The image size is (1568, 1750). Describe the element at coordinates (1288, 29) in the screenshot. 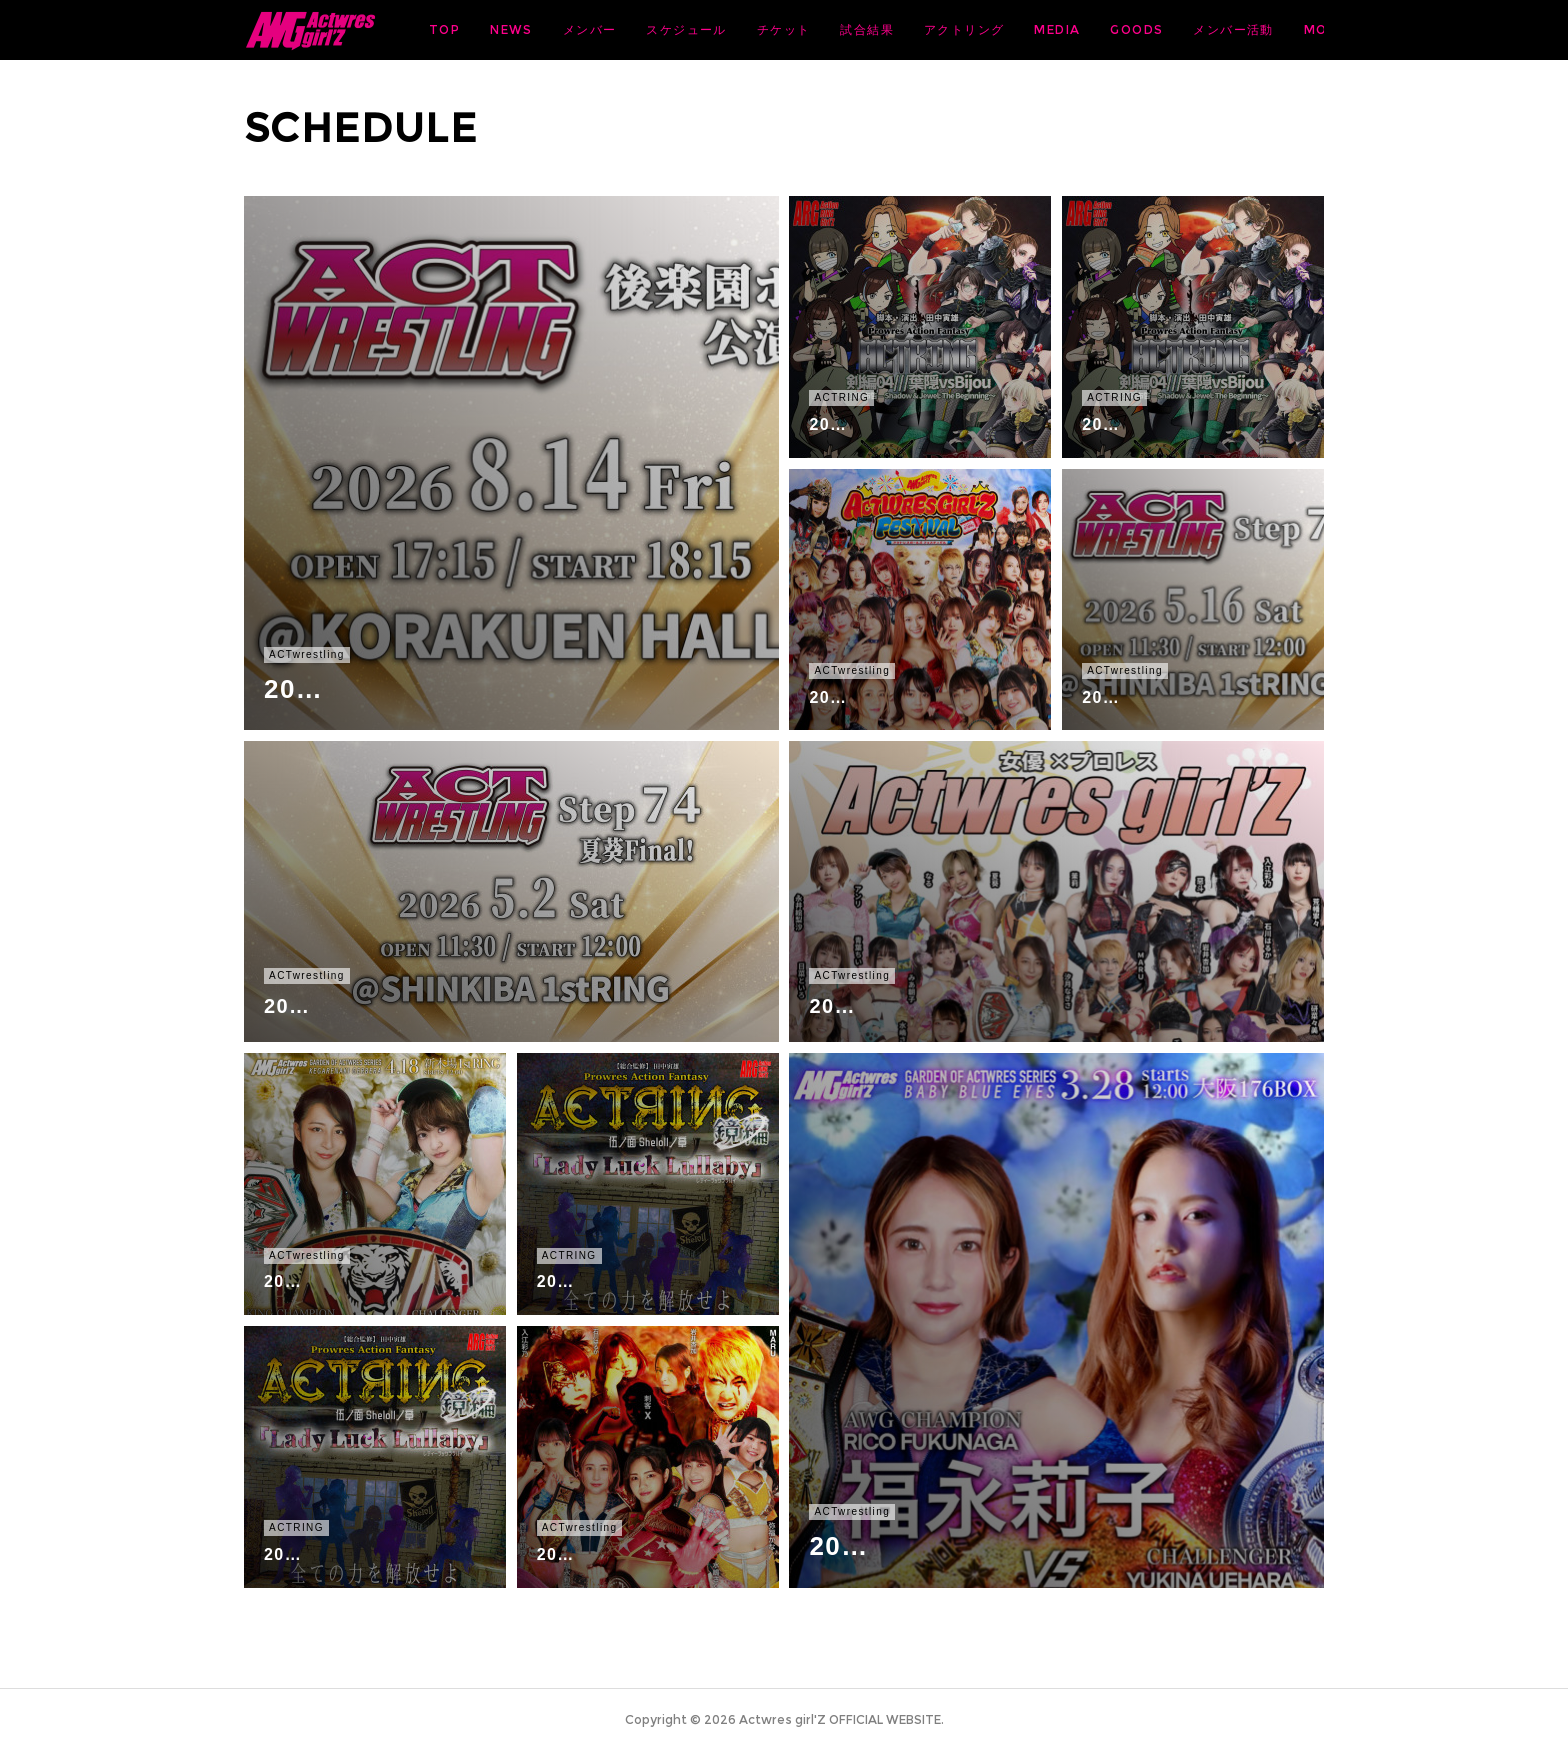

I see `MORE` at that location.